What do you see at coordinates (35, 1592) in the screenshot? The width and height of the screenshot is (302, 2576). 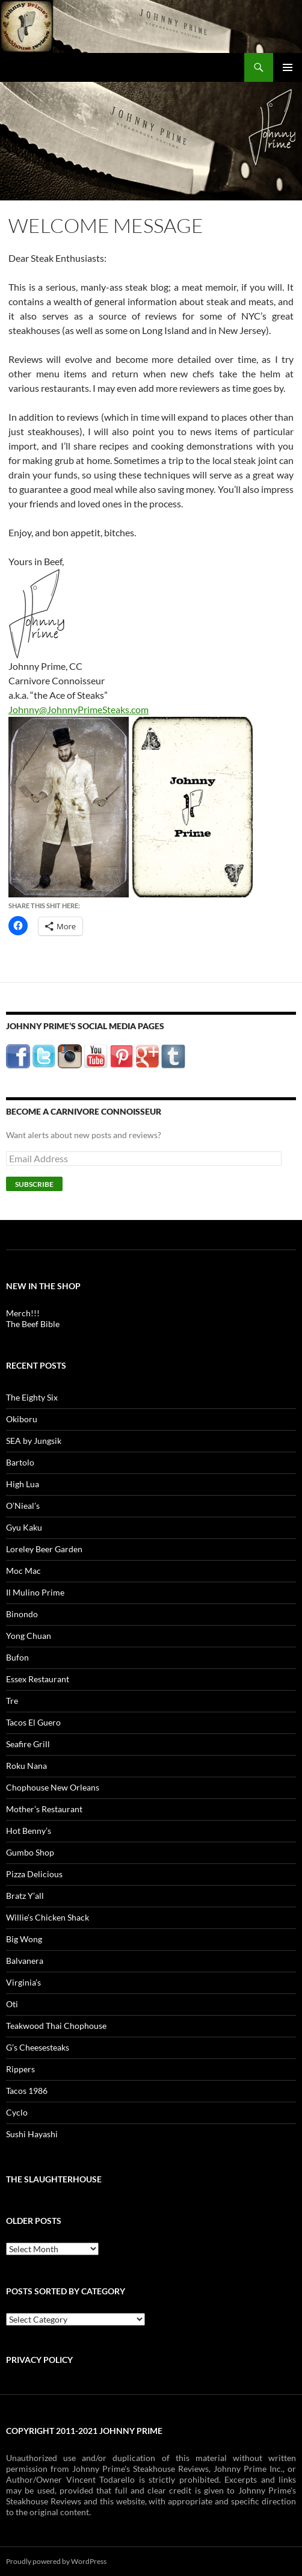 I see `Il Mulino Prime` at bounding box center [35, 1592].